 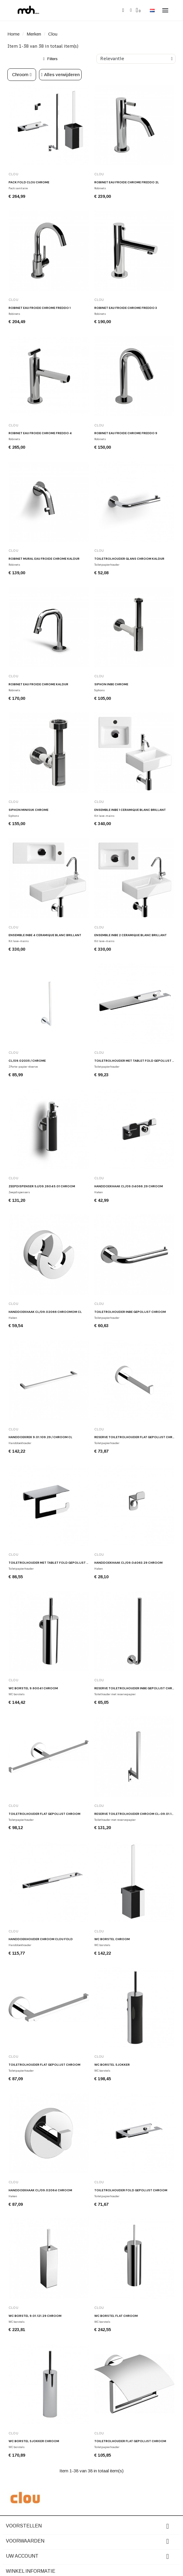 What do you see at coordinates (40, 433) in the screenshot?
I see `Robinet eau froide chrome Freddo 4` at bounding box center [40, 433].